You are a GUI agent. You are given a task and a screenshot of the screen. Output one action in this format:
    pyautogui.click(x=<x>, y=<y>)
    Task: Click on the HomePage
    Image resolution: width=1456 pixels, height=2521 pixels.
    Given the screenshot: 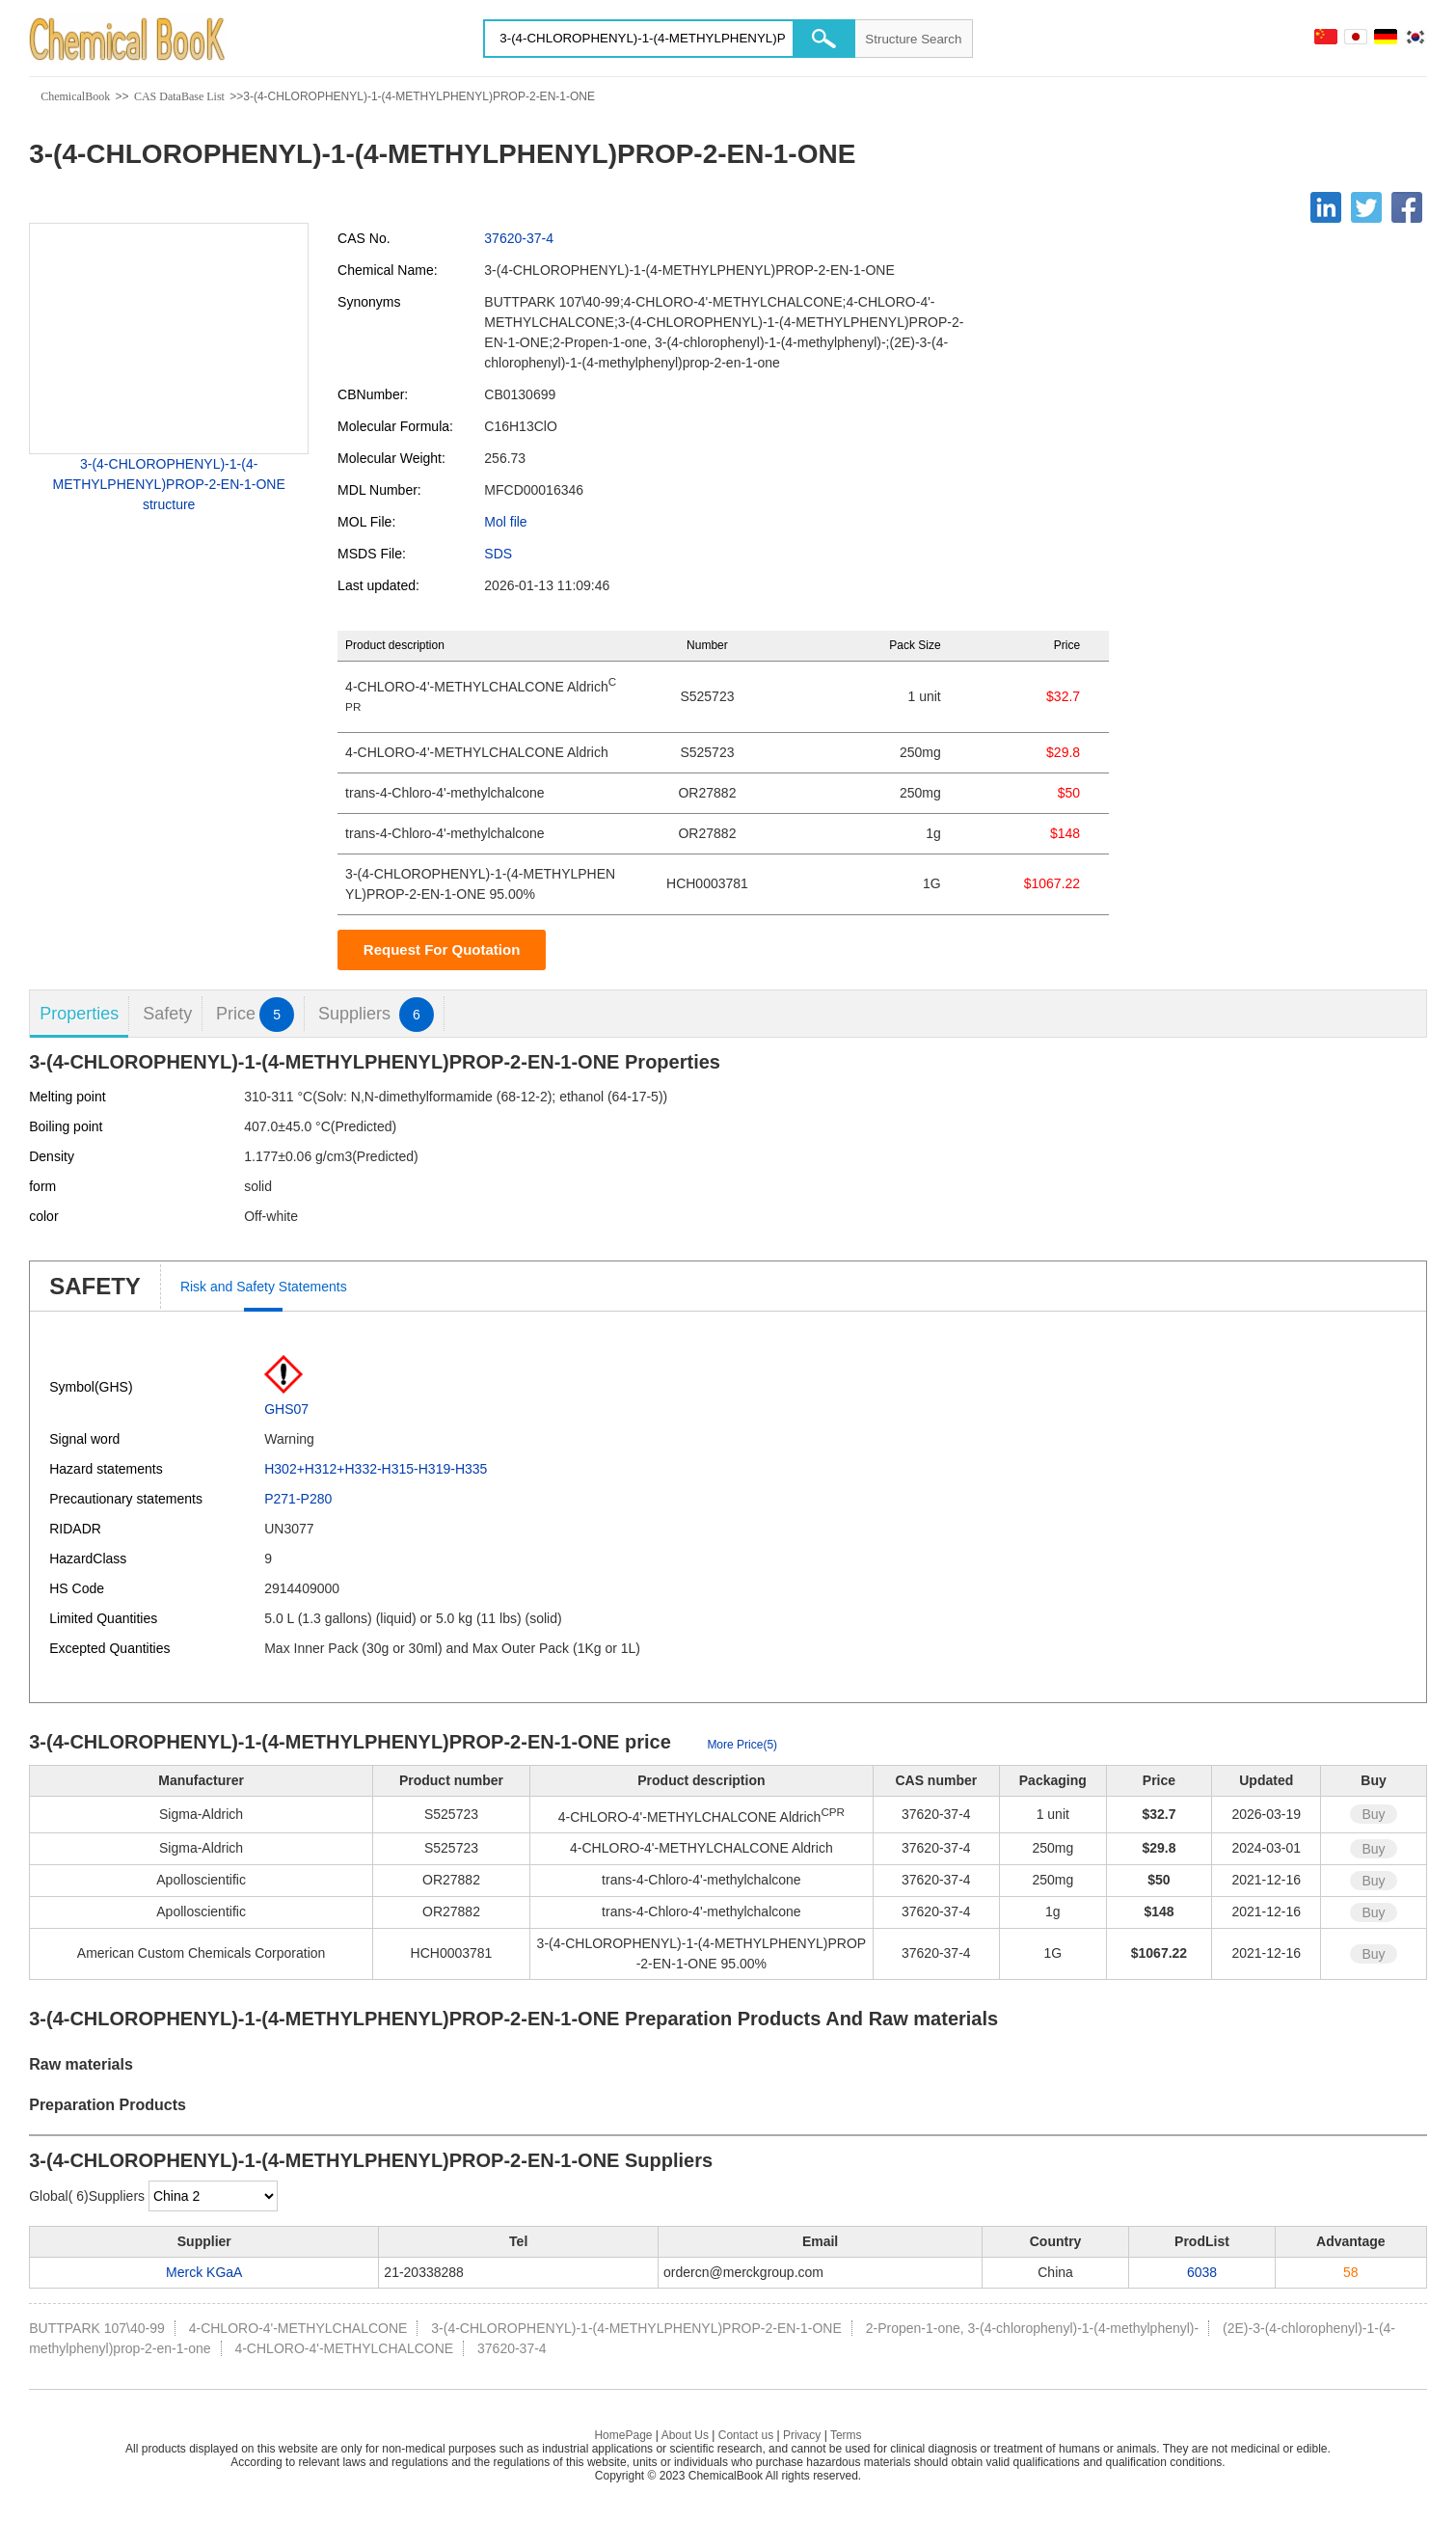 What is the action you would take?
    pyautogui.click(x=623, y=2435)
    